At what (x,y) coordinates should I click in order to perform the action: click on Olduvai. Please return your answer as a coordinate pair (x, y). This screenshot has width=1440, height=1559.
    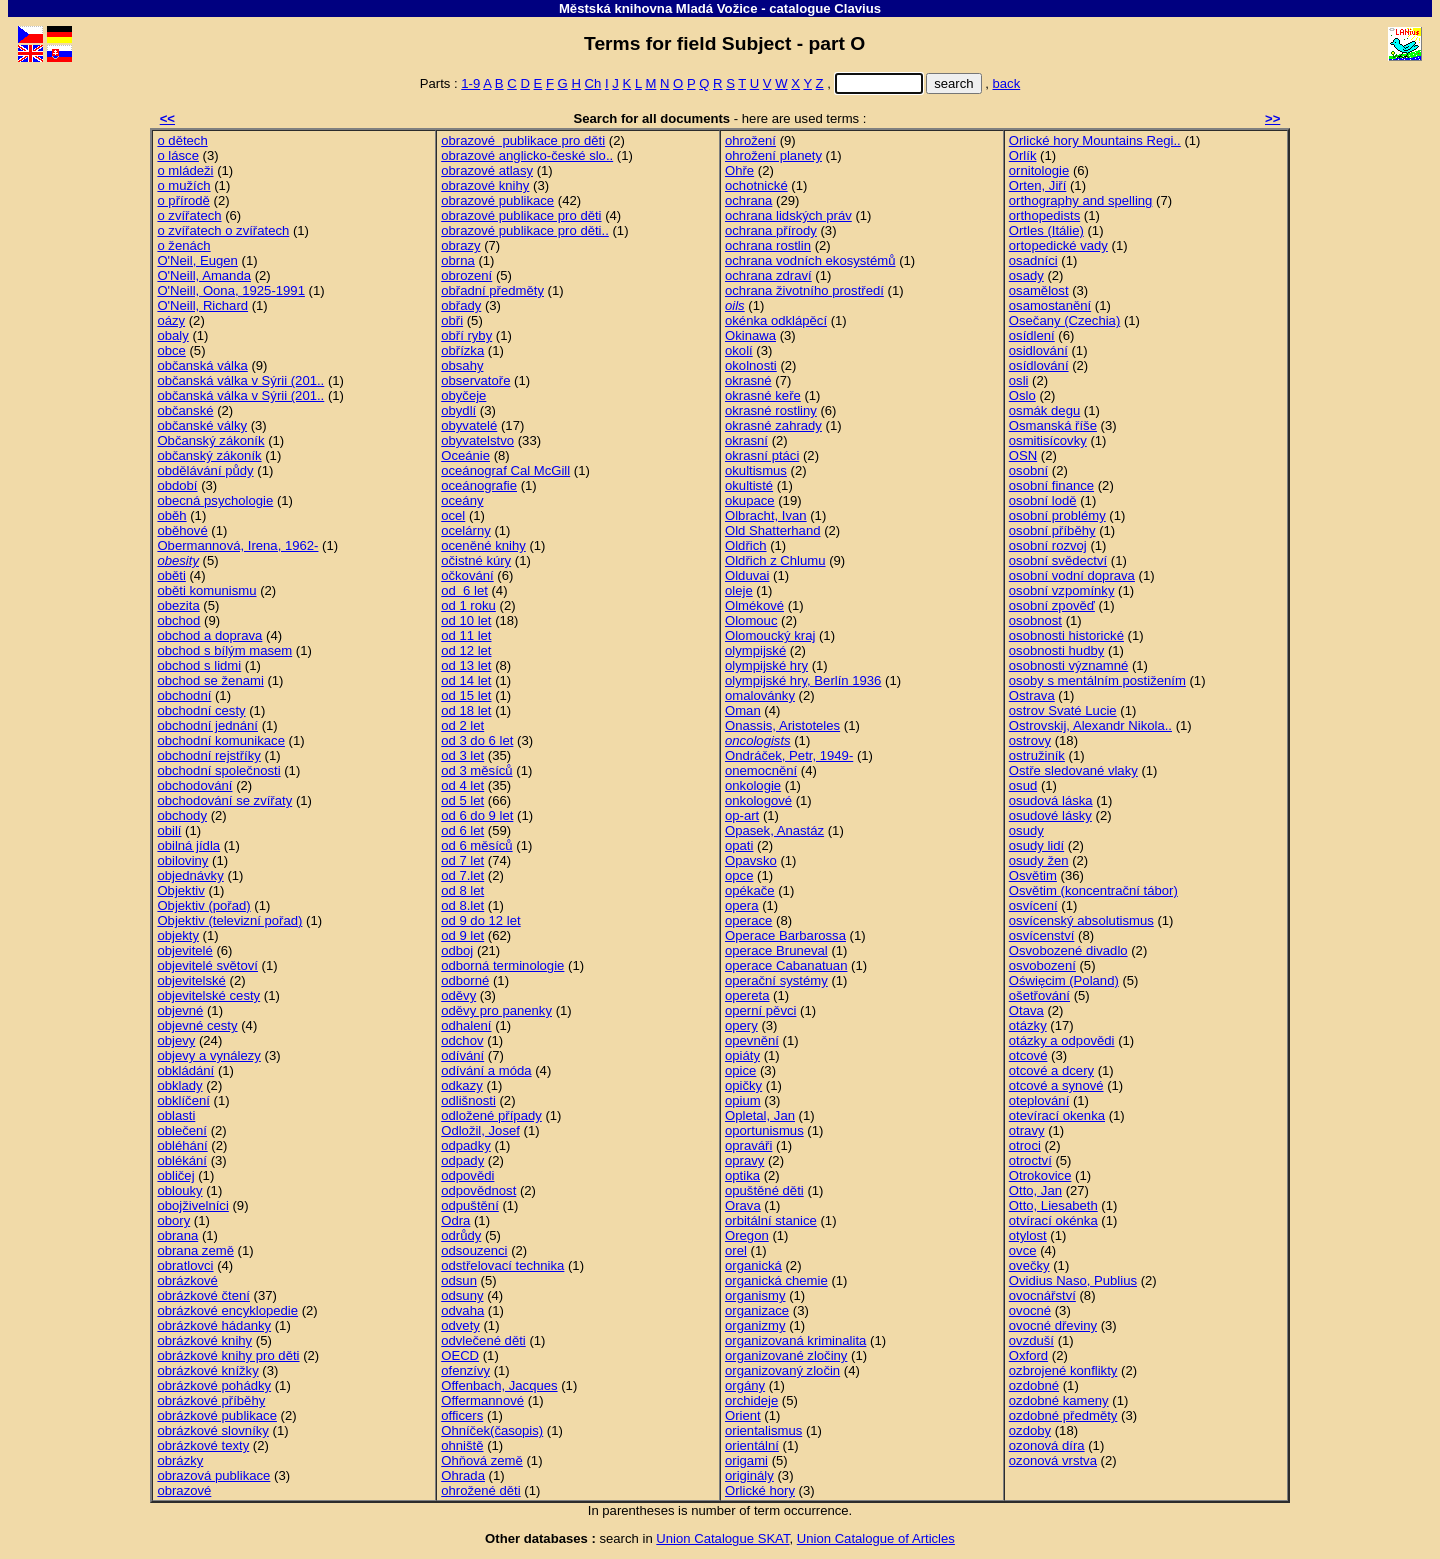
    Looking at the image, I should click on (747, 575).